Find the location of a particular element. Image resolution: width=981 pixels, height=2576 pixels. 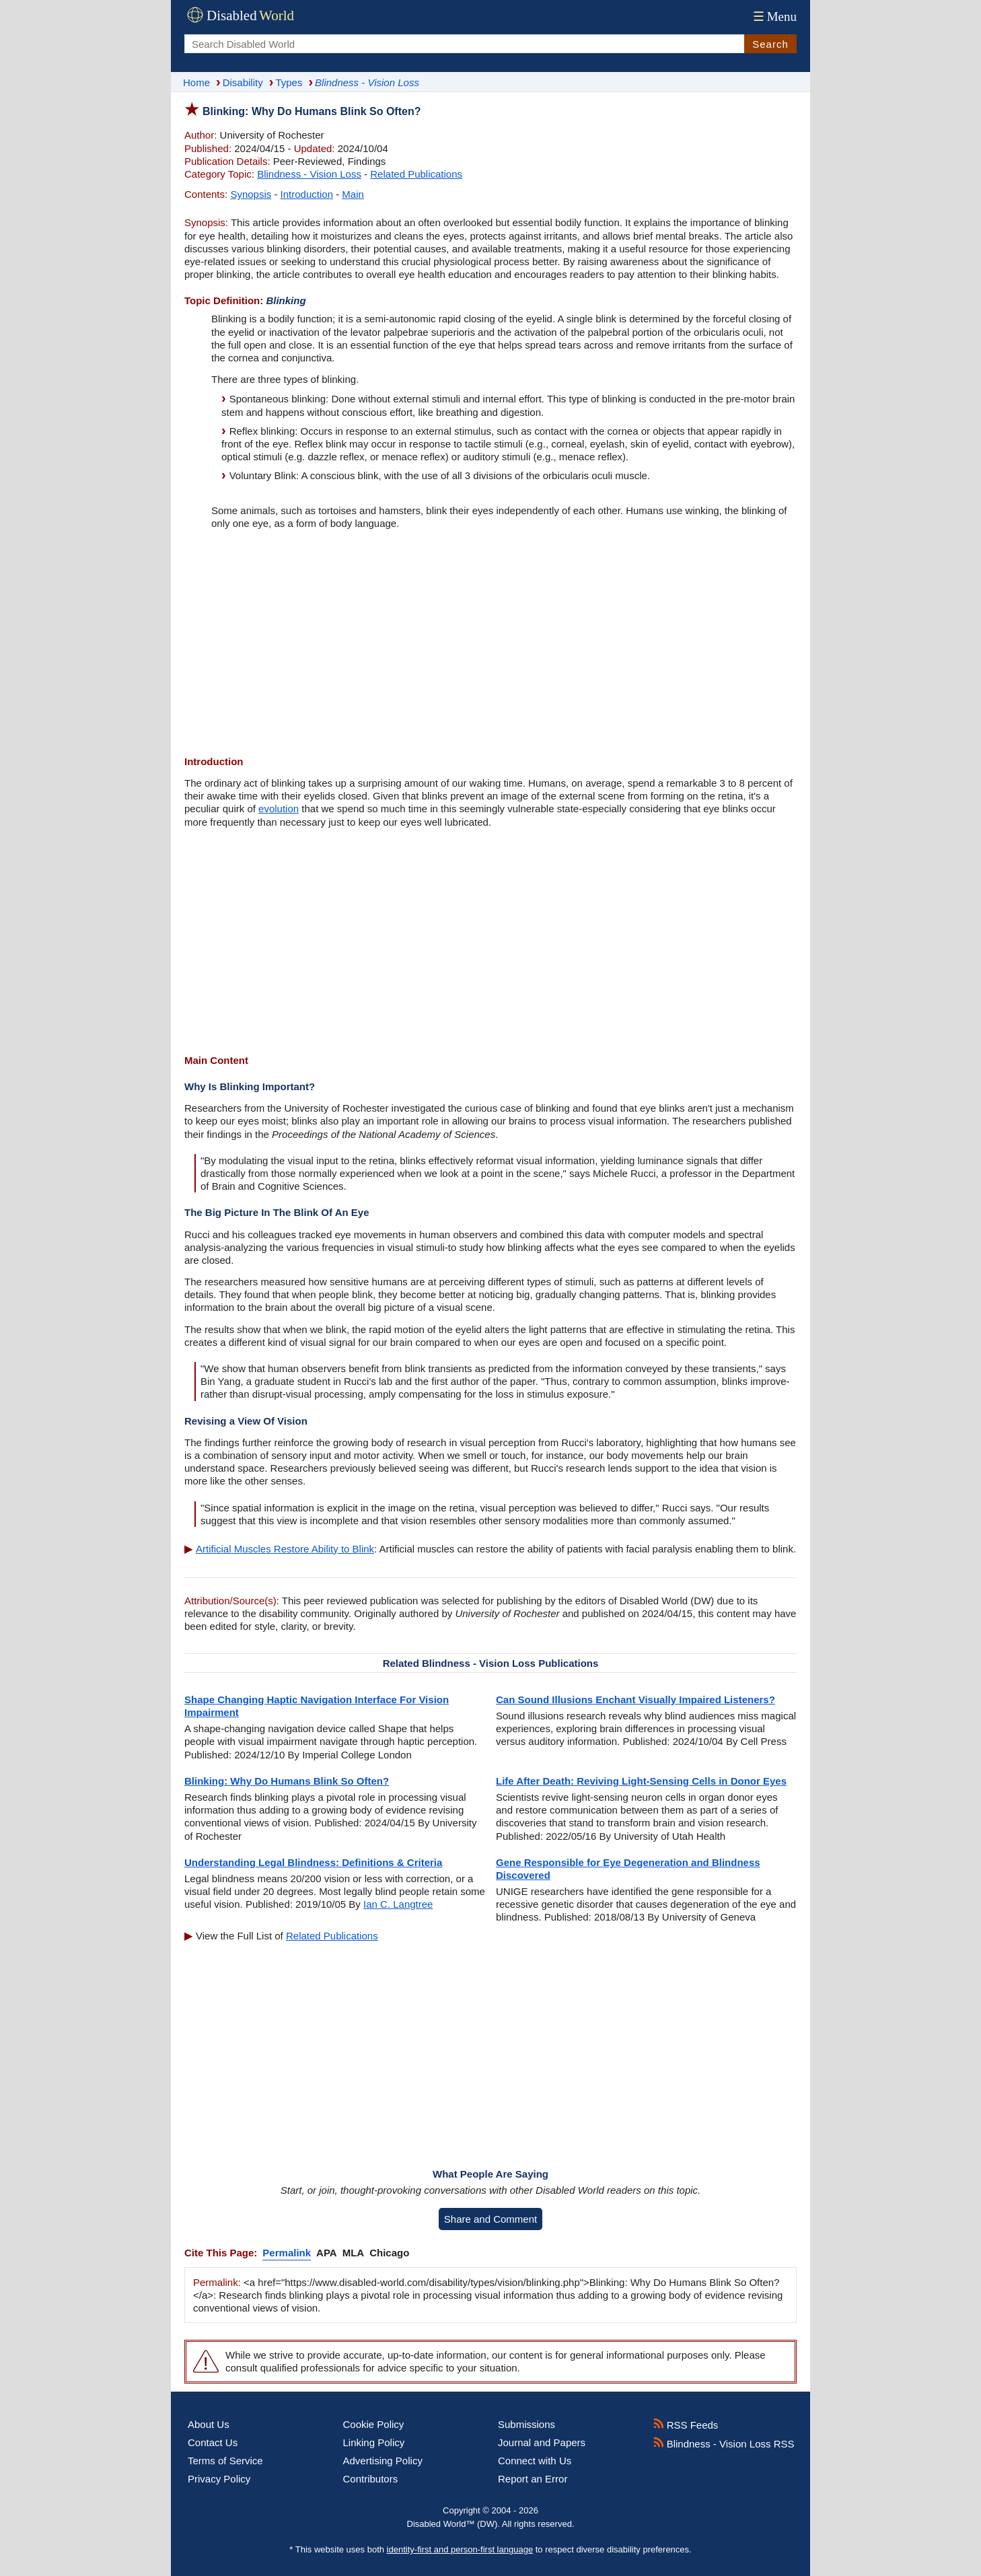

Submissions is located at coordinates (526, 2424).